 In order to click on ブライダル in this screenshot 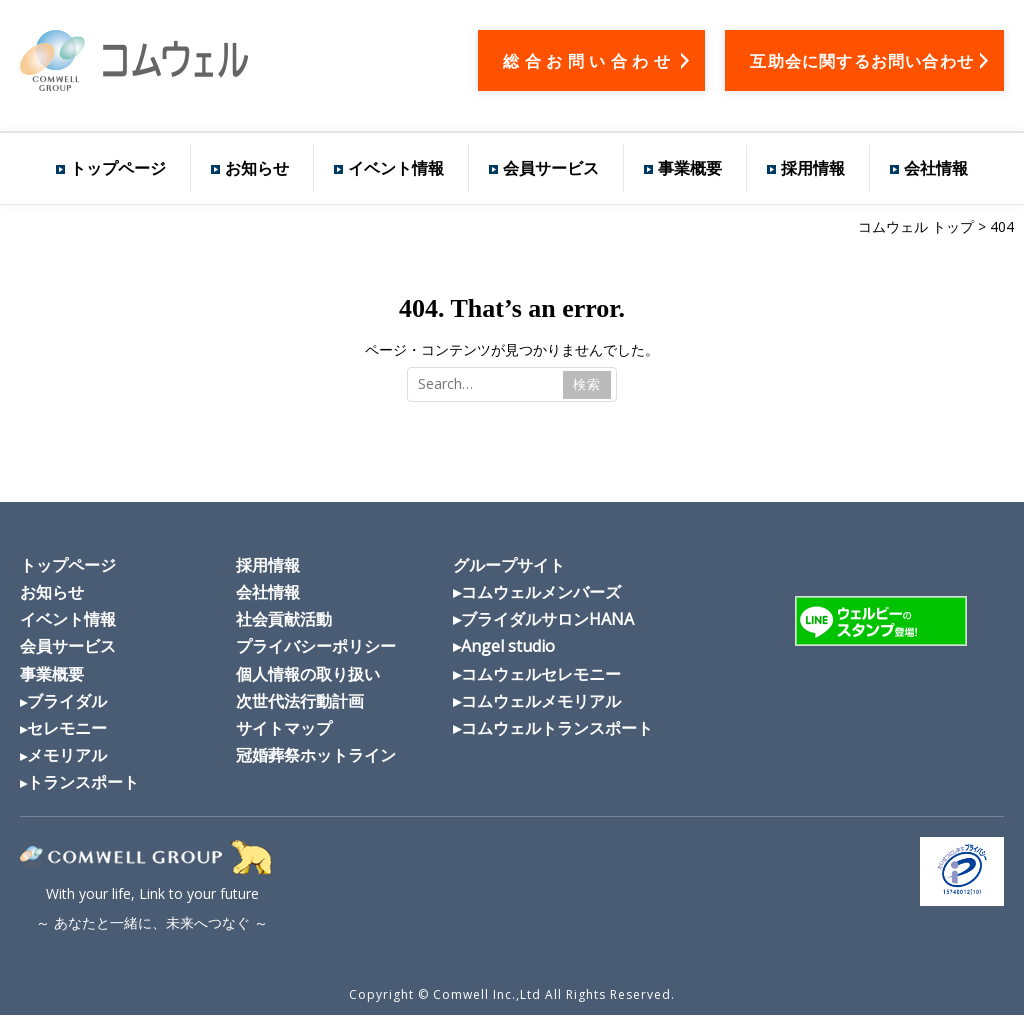, I will do `click(67, 701)`.